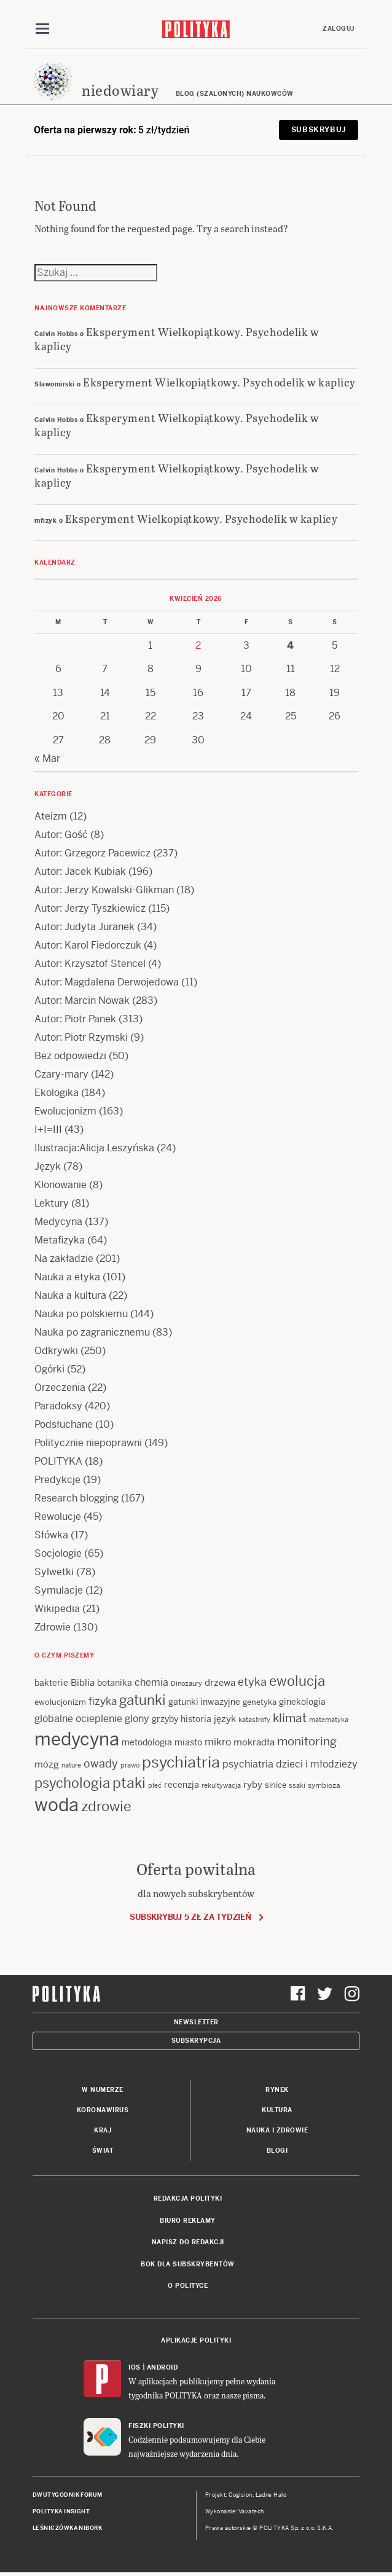 This screenshot has height=2576, width=392. What do you see at coordinates (196, 2041) in the screenshot?
I see `Subskrypcja` at bounding box center [196, 2041].